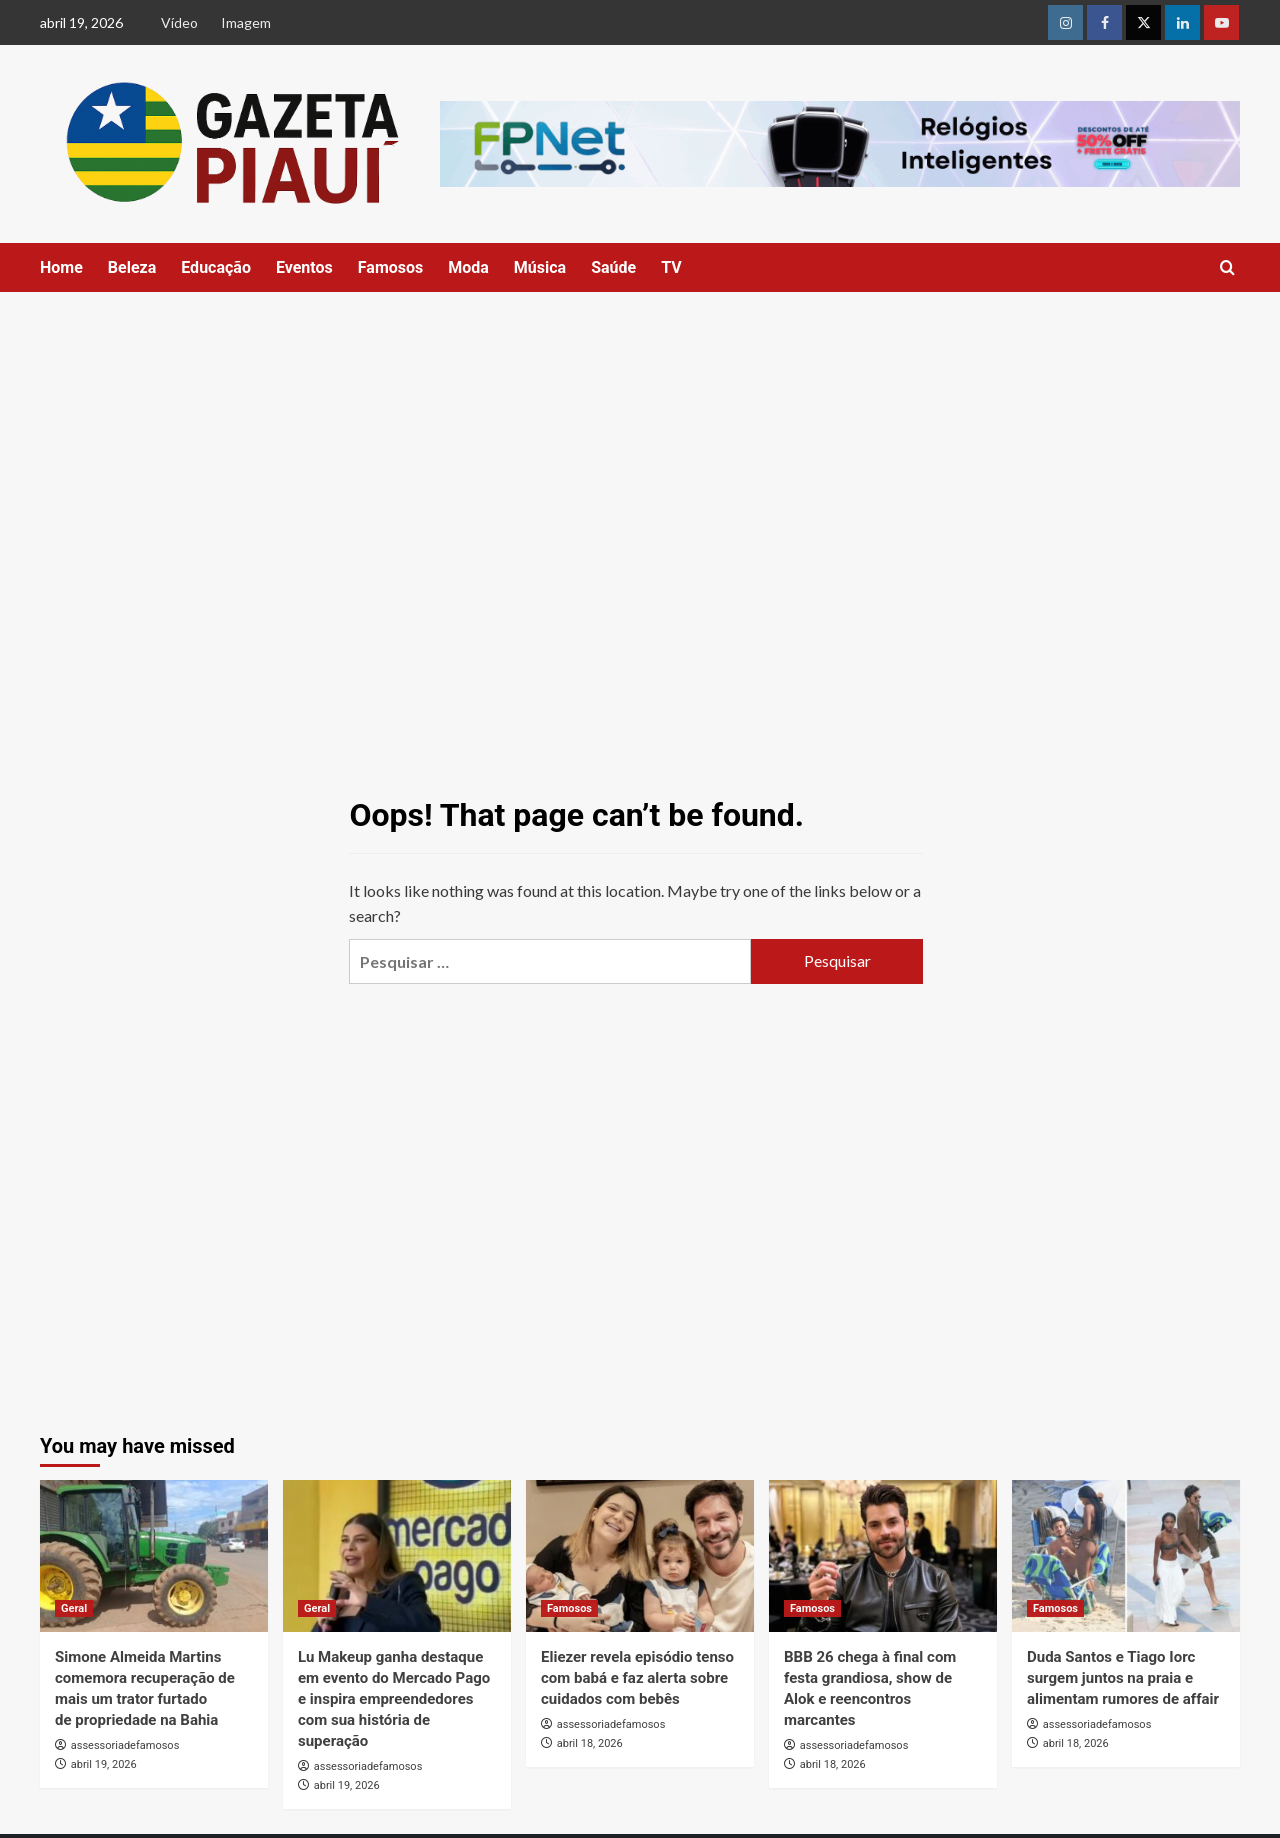 The image size is (1280, 1838). Describe the element at coordinates (104, 1764) in the screenshot. I see `abril 19, 2026` at that location.